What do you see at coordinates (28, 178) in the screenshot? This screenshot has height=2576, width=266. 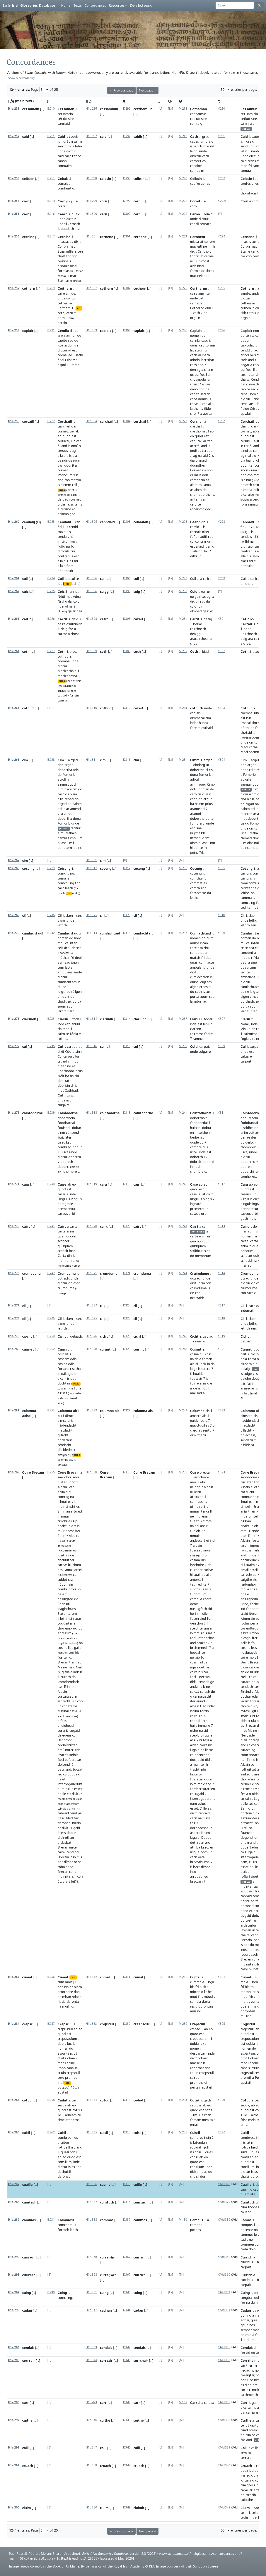 I see `coibsen` at bounding box center [28, 178].